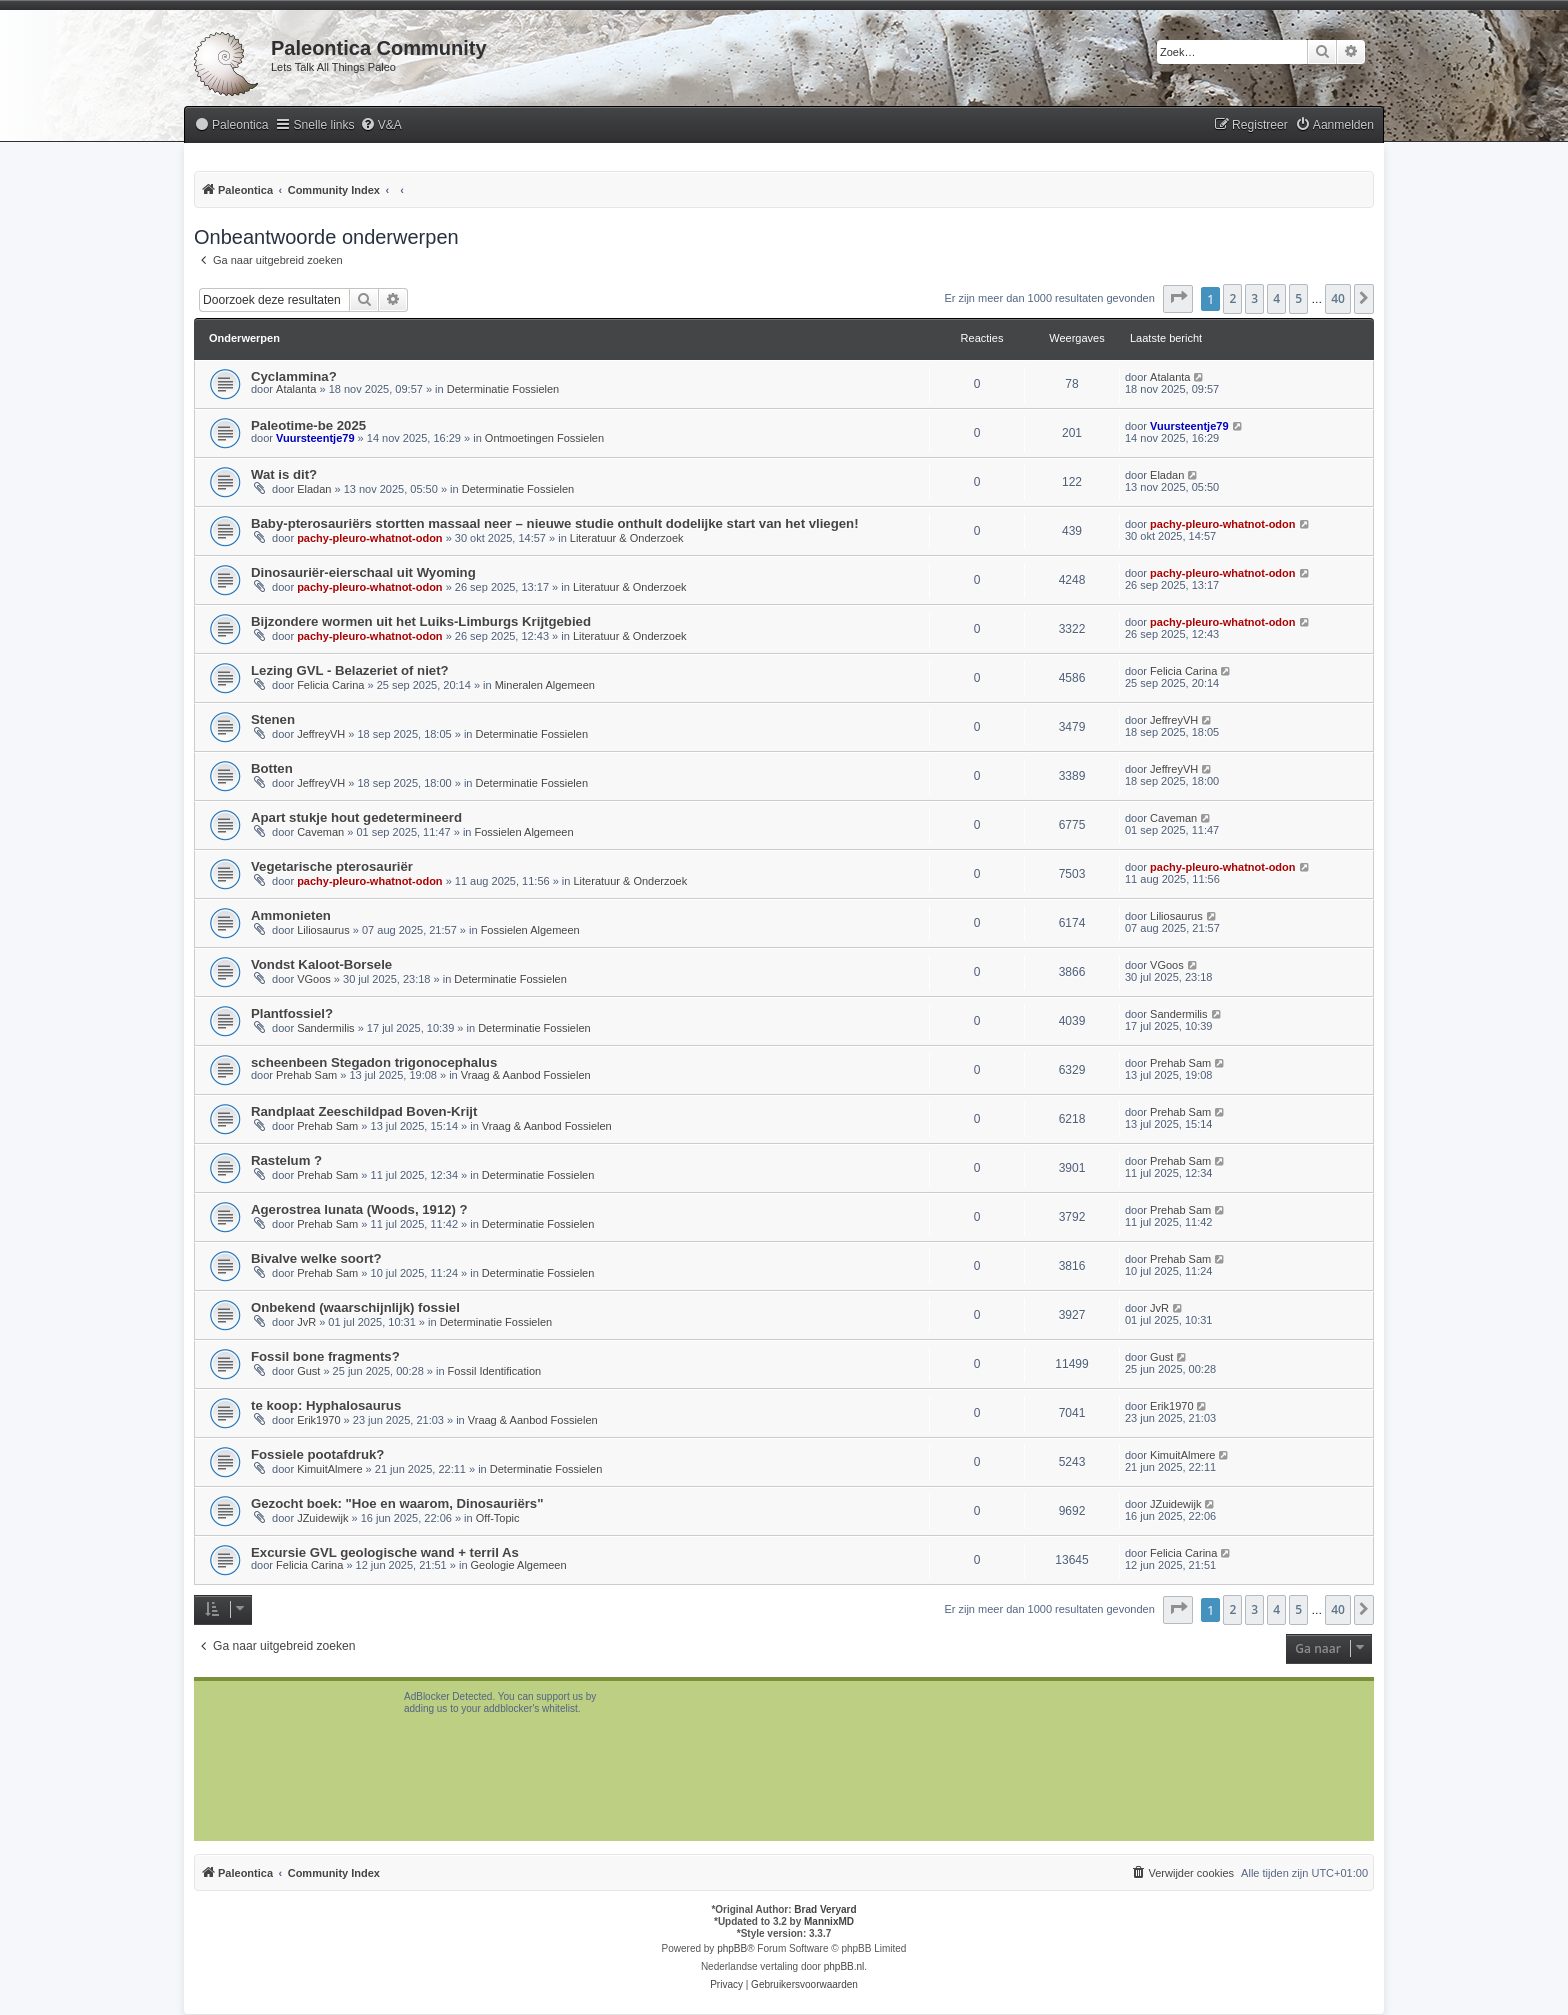  Describe the element at coordinates (363, 572) in the screenshot. I see `Dinosauriër-eierschaal uit Wyoming` at that location.